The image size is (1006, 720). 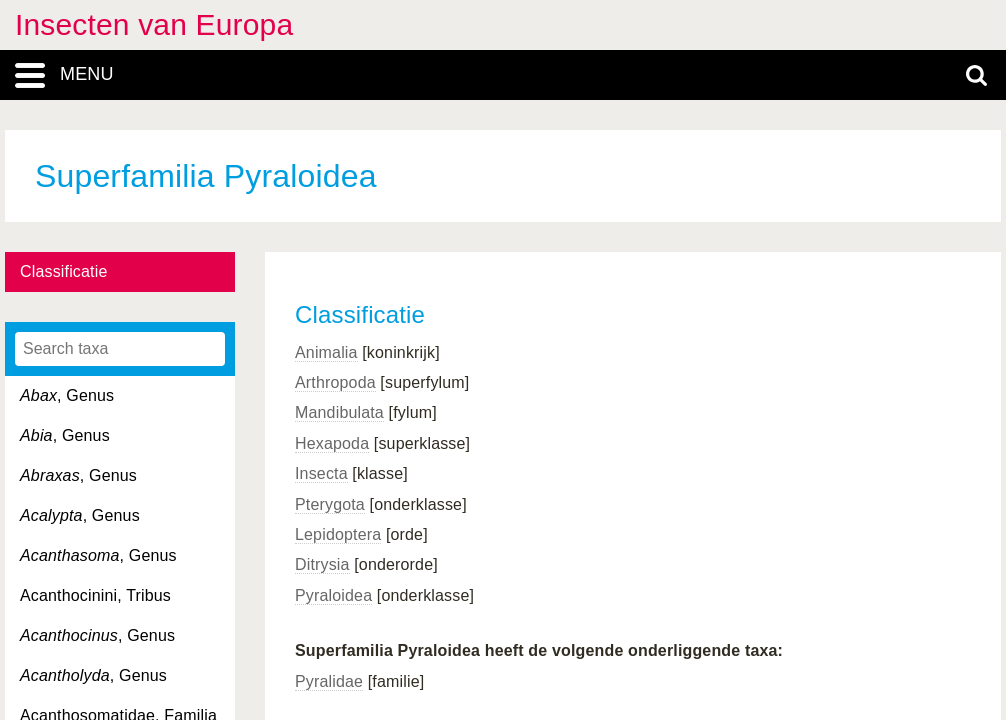 I want to click on Pyralidae, so click(x=329, y=681).